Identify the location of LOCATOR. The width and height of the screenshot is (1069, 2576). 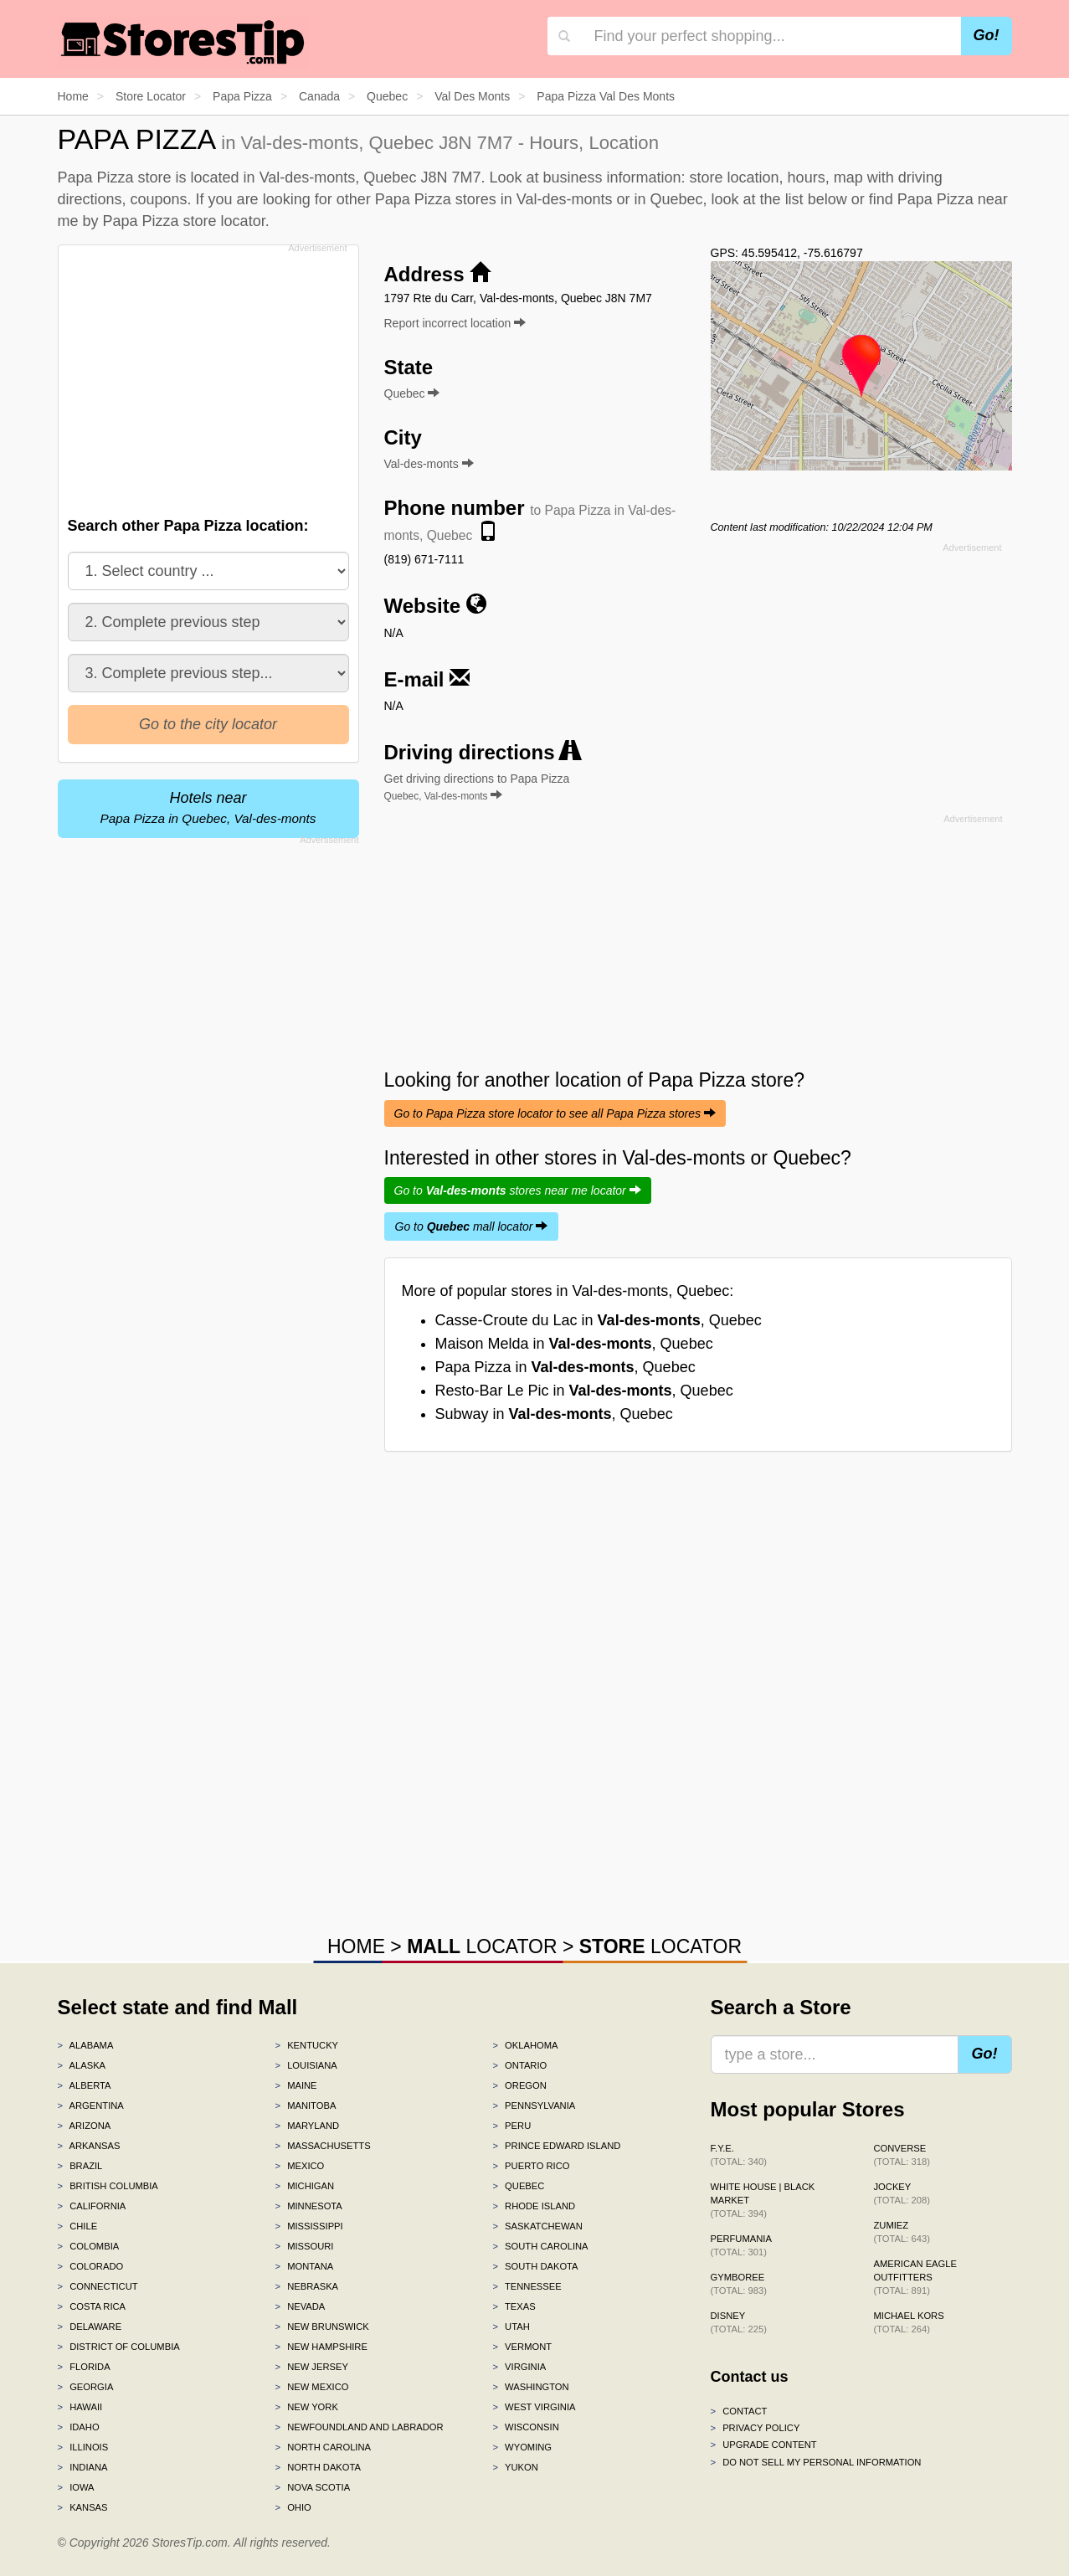
(482, 1946).